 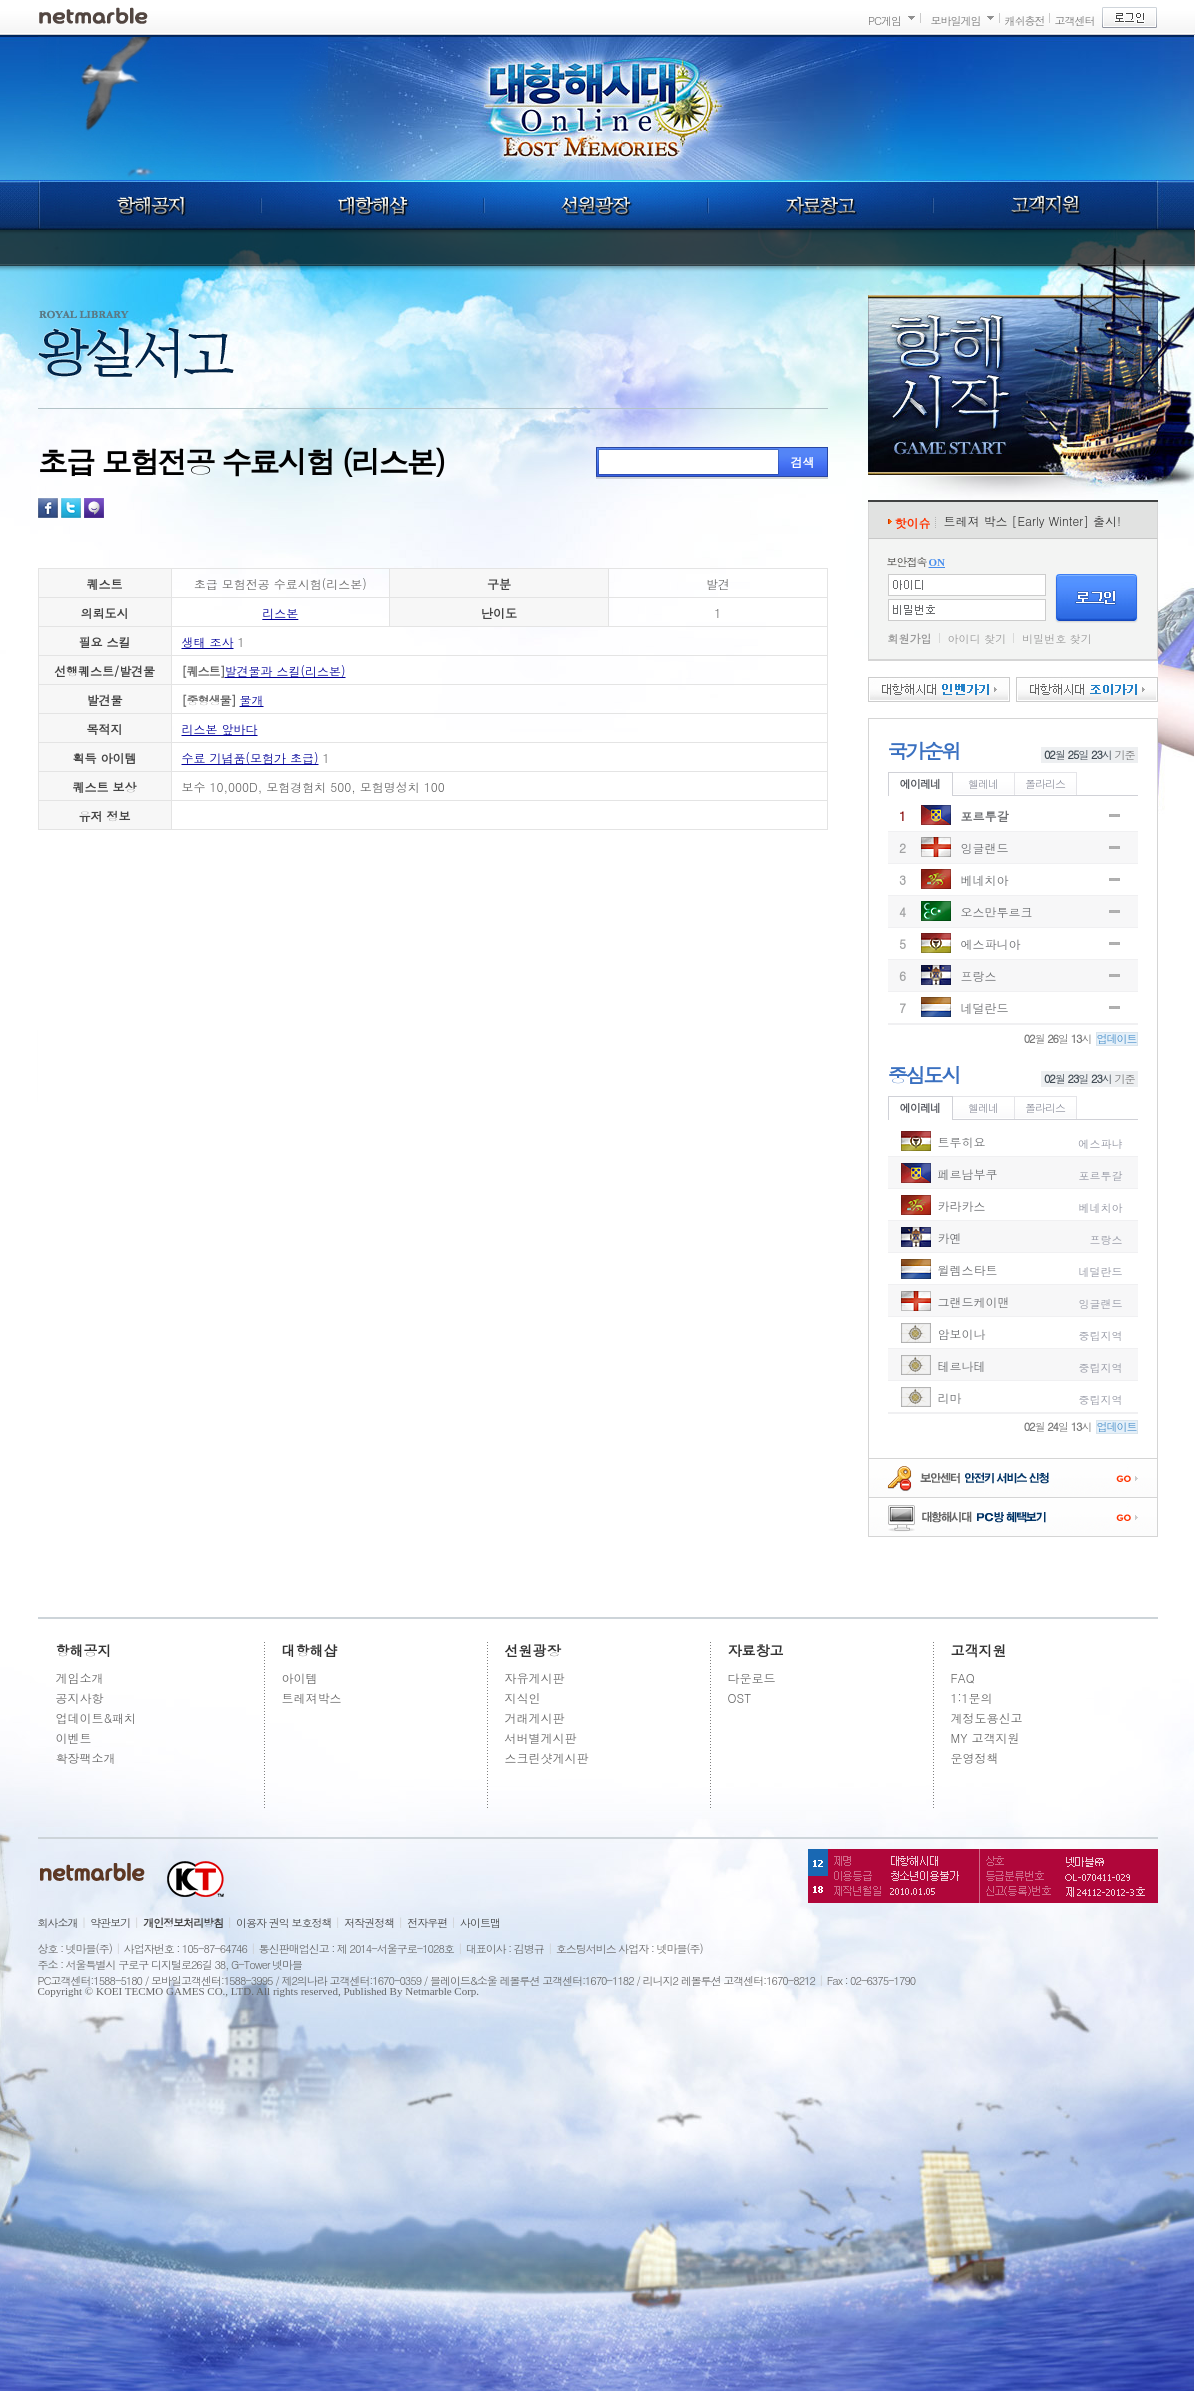 I want to click on 트레져 박스 [Early Winter] 출시!, so click(x=1033, y=520).